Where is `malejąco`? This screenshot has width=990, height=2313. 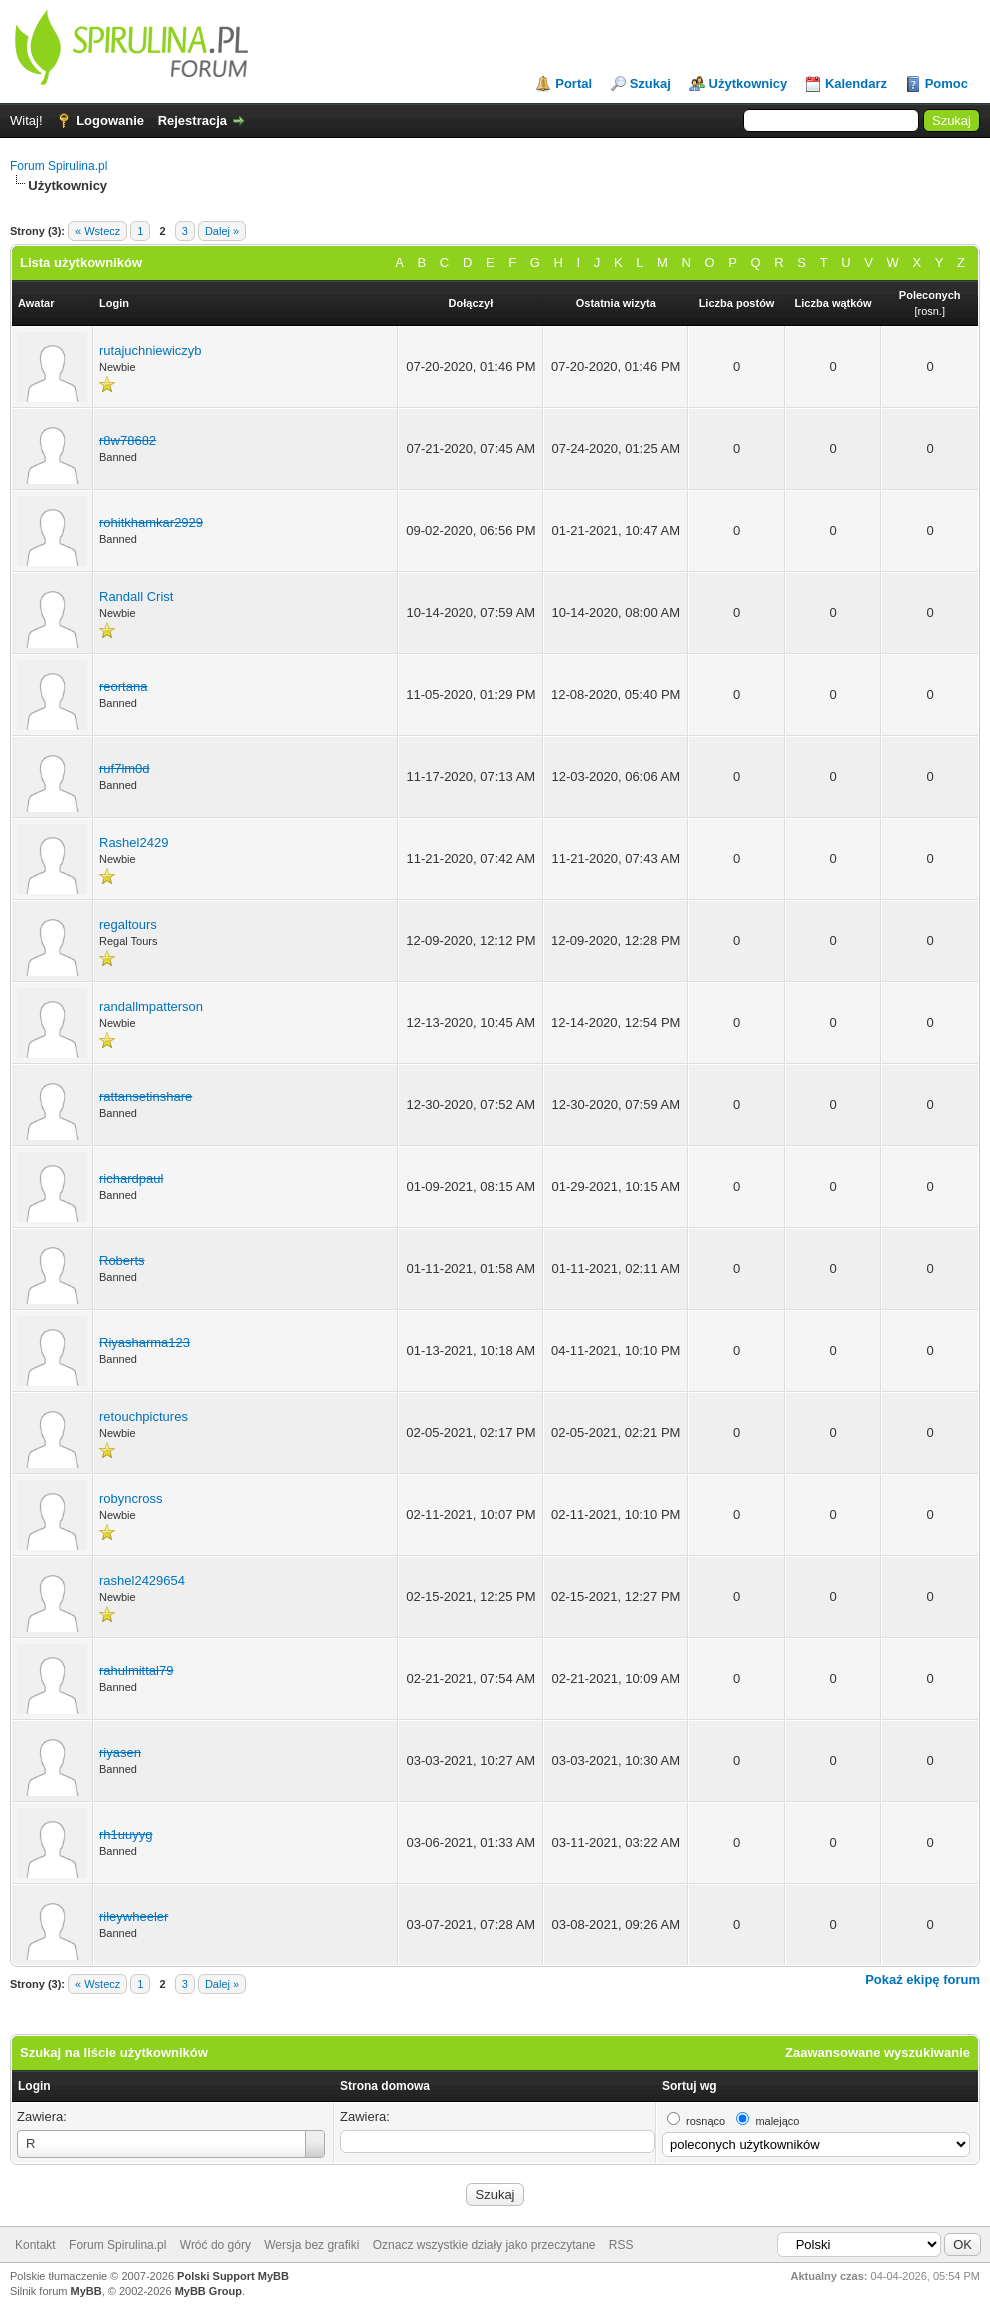
malejąco is located at coordinates (777, 2121).